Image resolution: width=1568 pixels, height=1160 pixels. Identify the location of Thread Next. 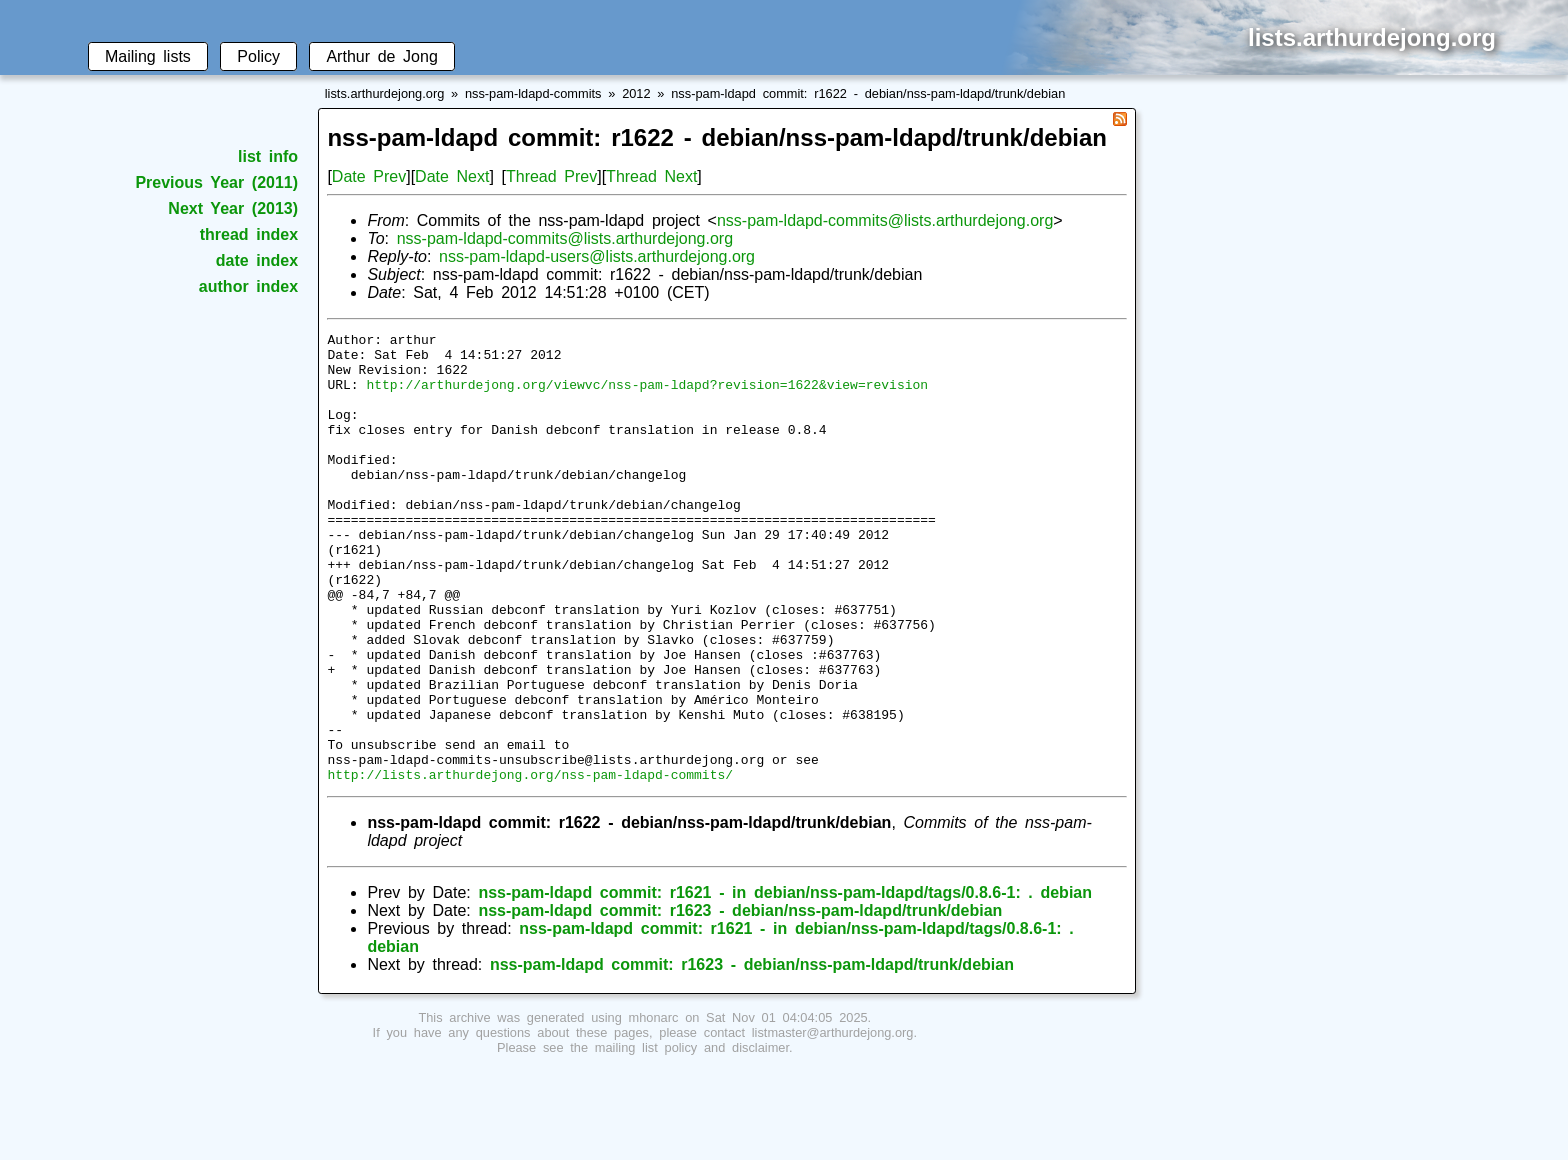
(651, 176).